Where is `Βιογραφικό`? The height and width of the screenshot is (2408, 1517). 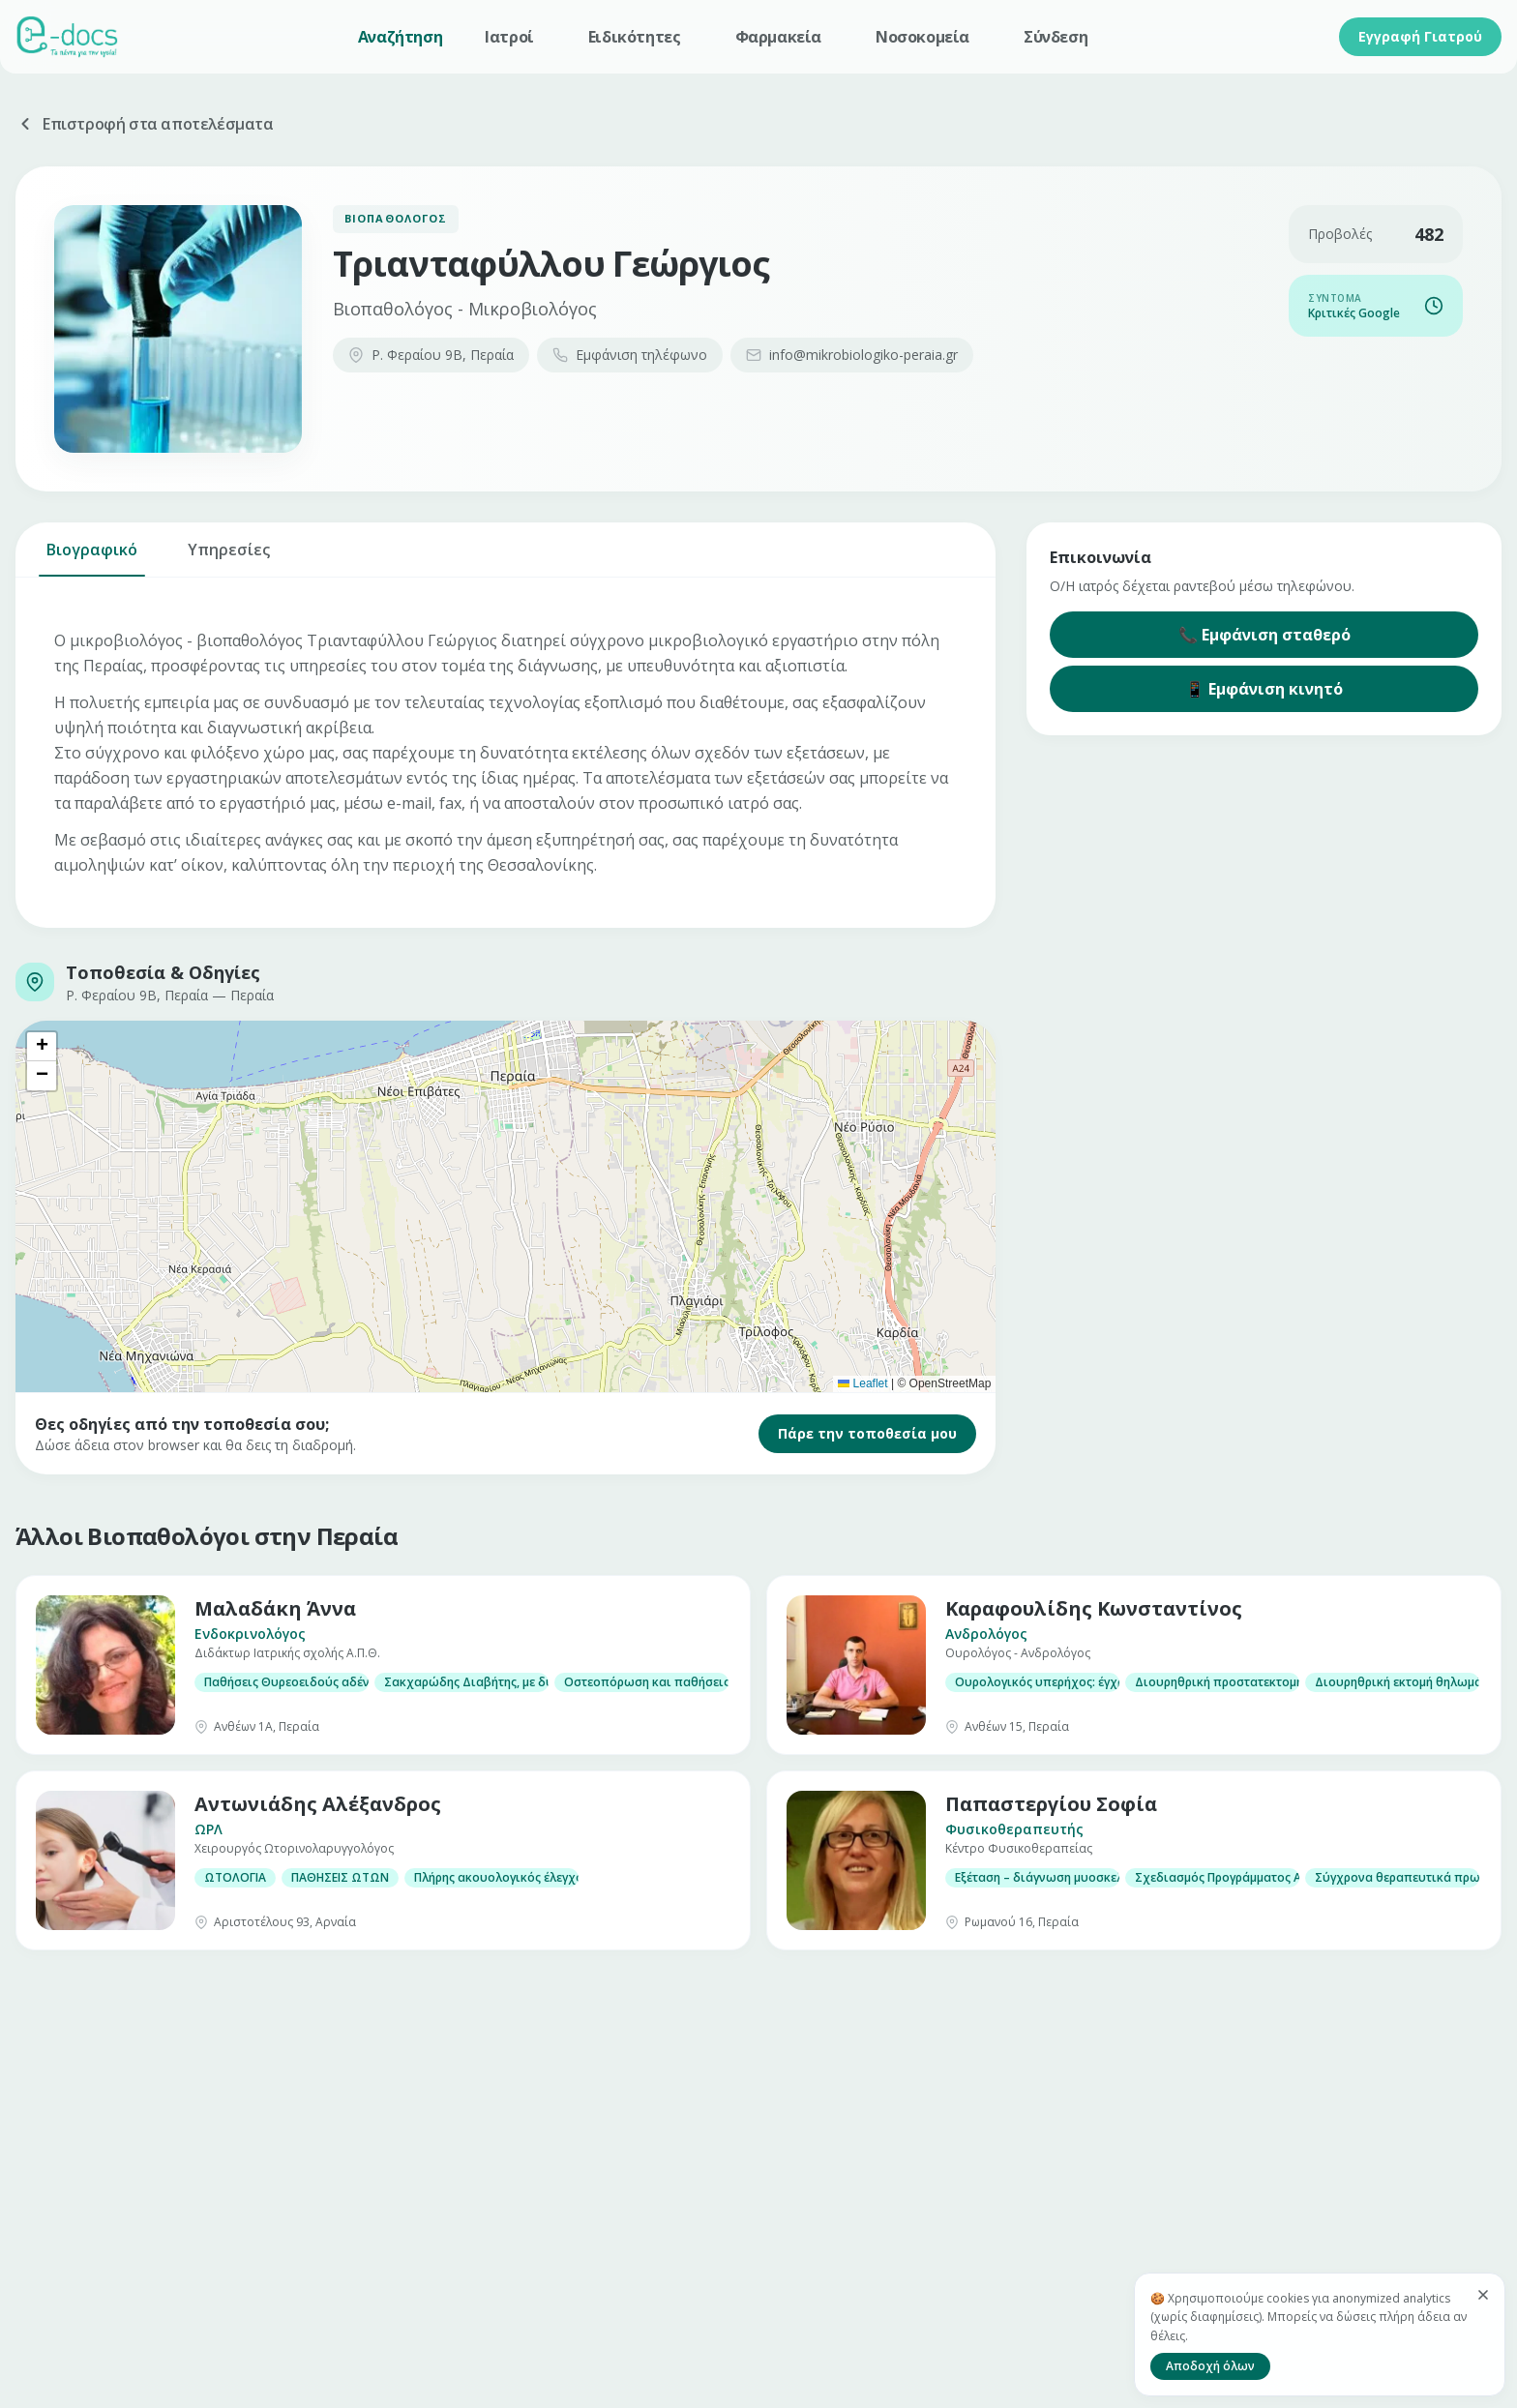
Βιογραφικό is located at coordinates (92, 558).